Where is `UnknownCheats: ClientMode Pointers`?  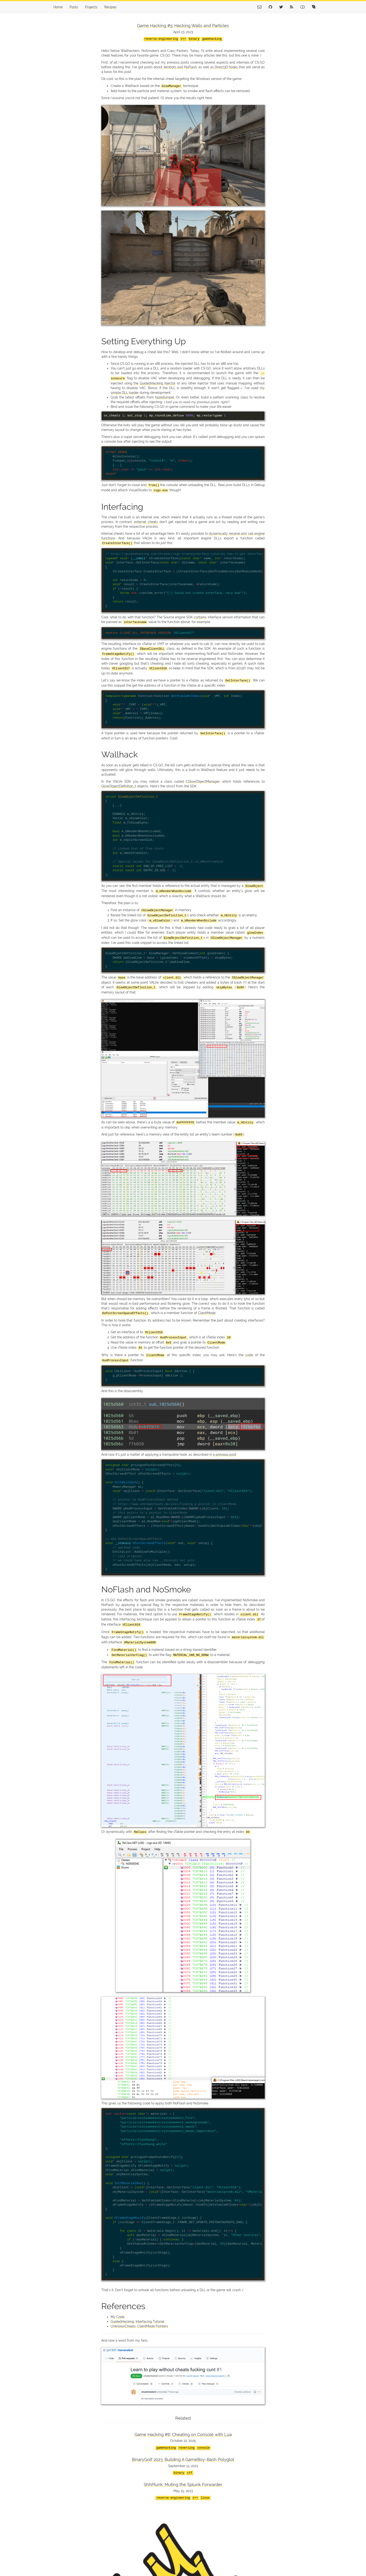 UnknownCheats: ClientMode Pointers is located at coordinates (139, 2326).